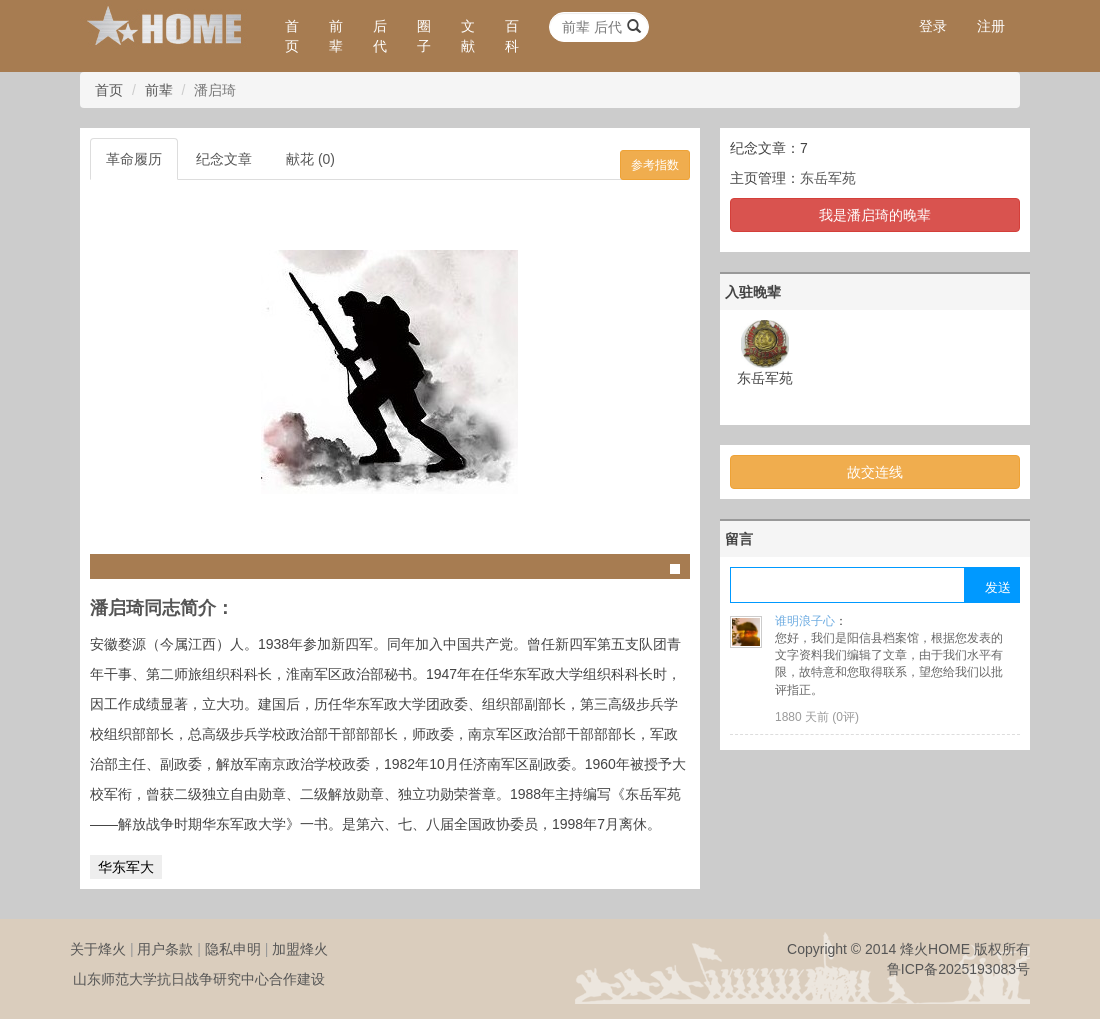  Describe the element at coordinates (126, 867) in the screenshot. I see `华东军大` at that location.